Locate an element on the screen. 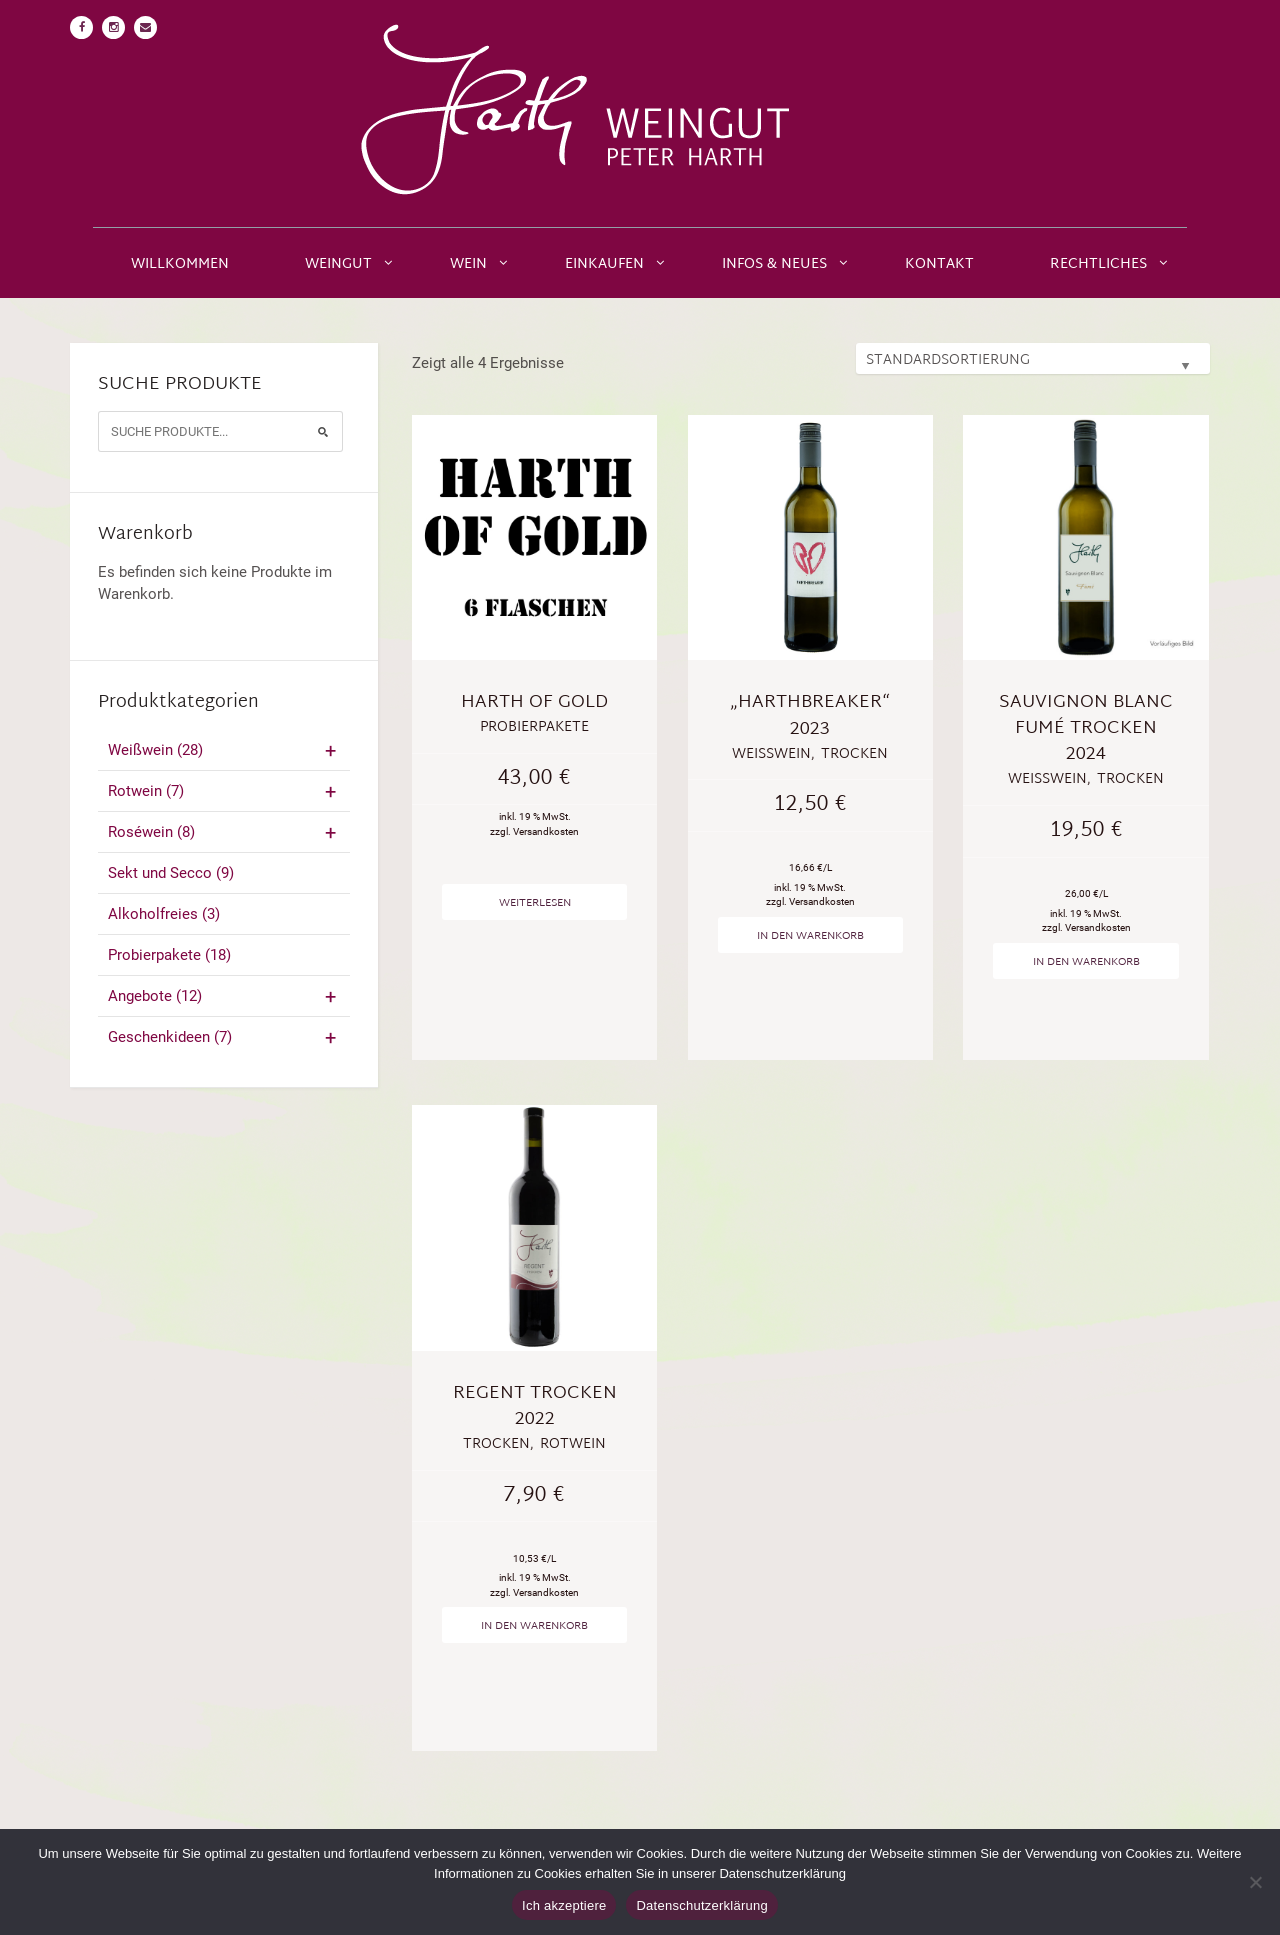 The height and width of the screenshot is (1935, 1280). Sekt und Secco is located at coordinates (171, 873).